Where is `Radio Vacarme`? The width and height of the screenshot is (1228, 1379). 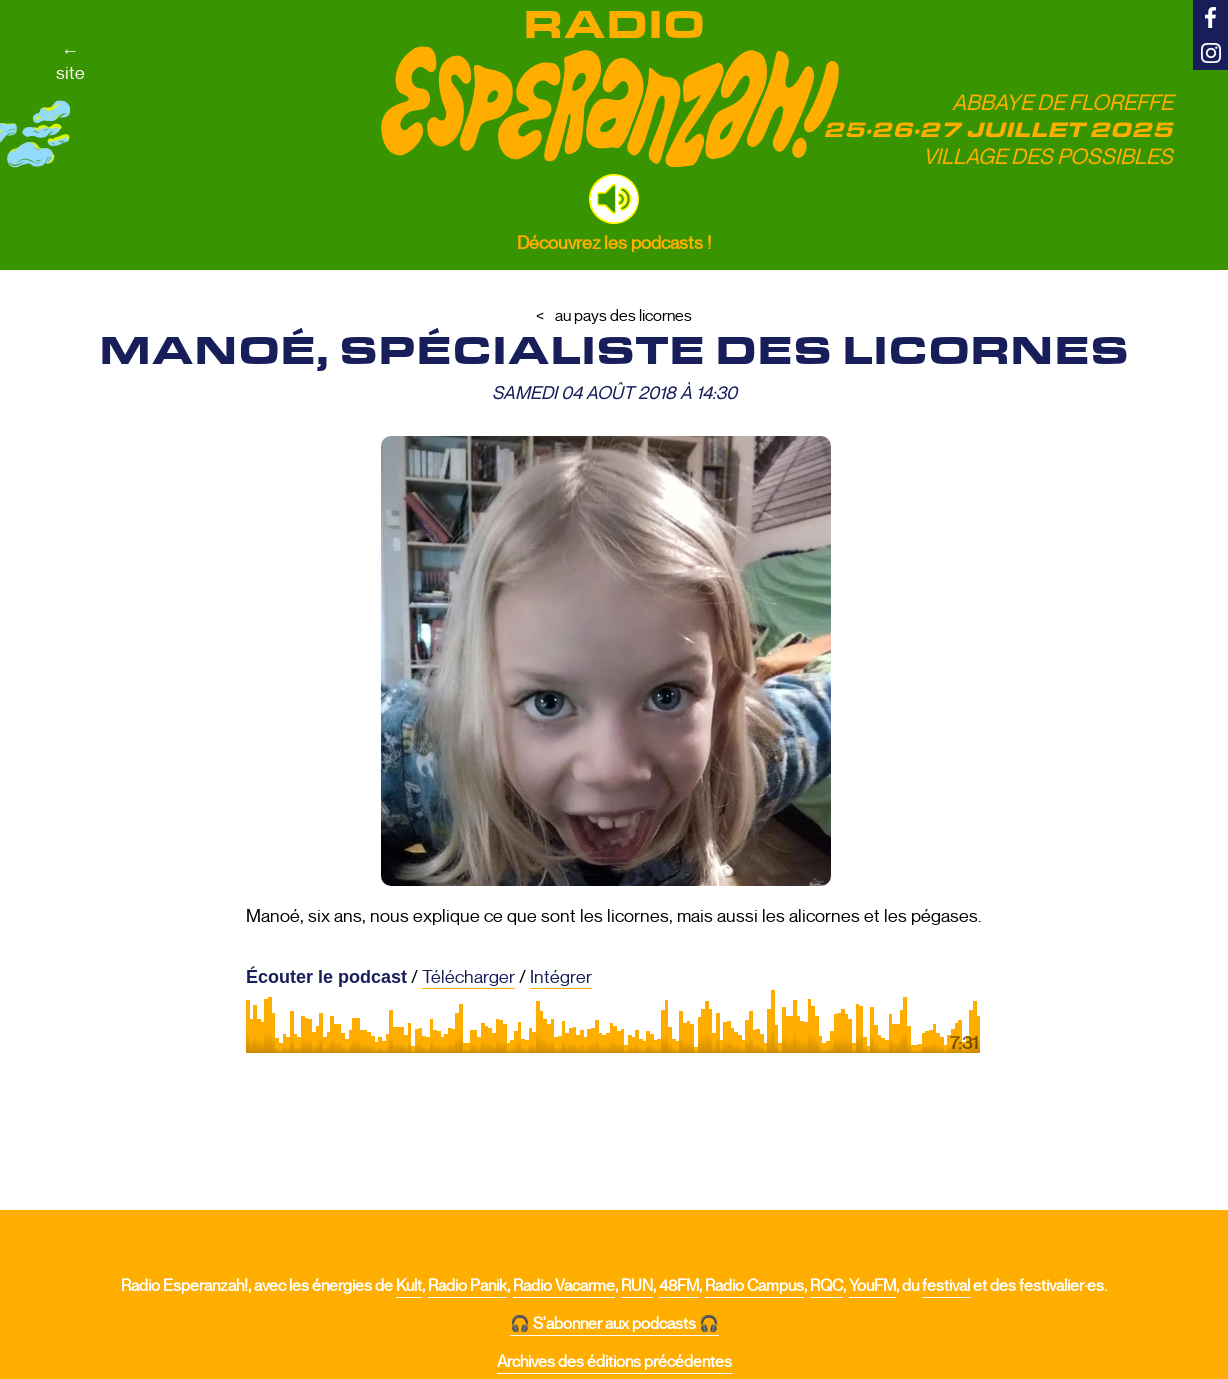 Radio Vacarme is located at coordinates (564, 1286).